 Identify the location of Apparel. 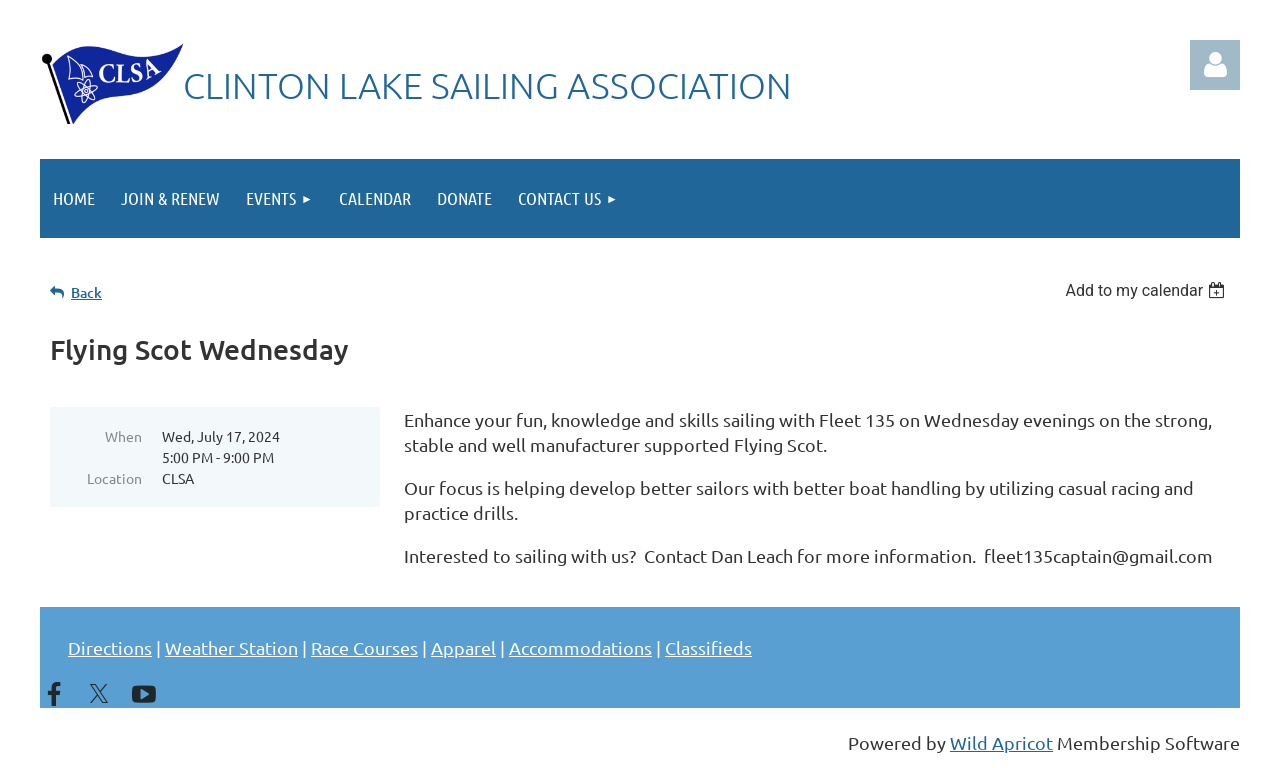
(463, 647).